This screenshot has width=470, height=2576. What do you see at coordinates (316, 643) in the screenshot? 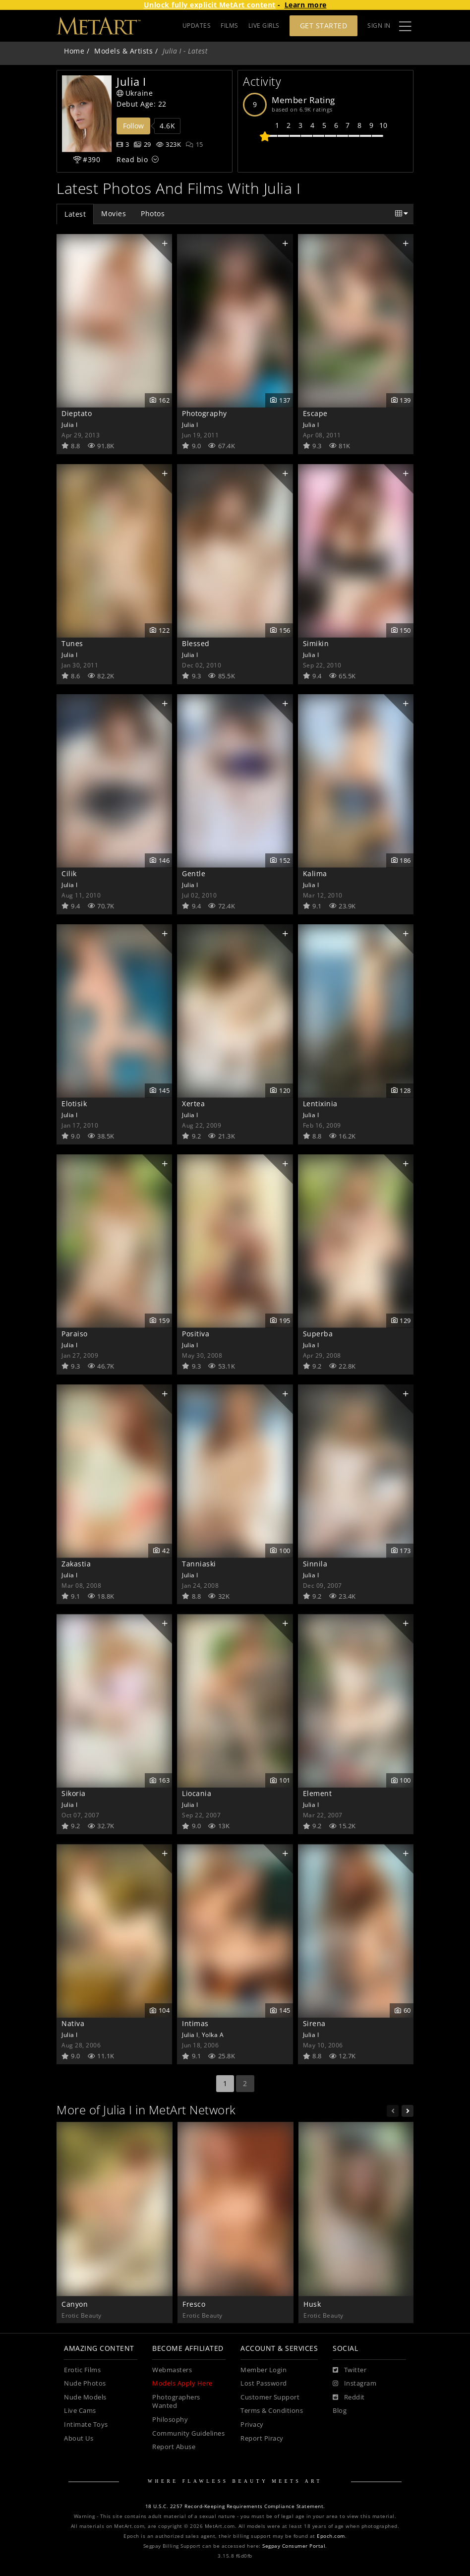
I see `Simikin` at bounding box center [316, 643].